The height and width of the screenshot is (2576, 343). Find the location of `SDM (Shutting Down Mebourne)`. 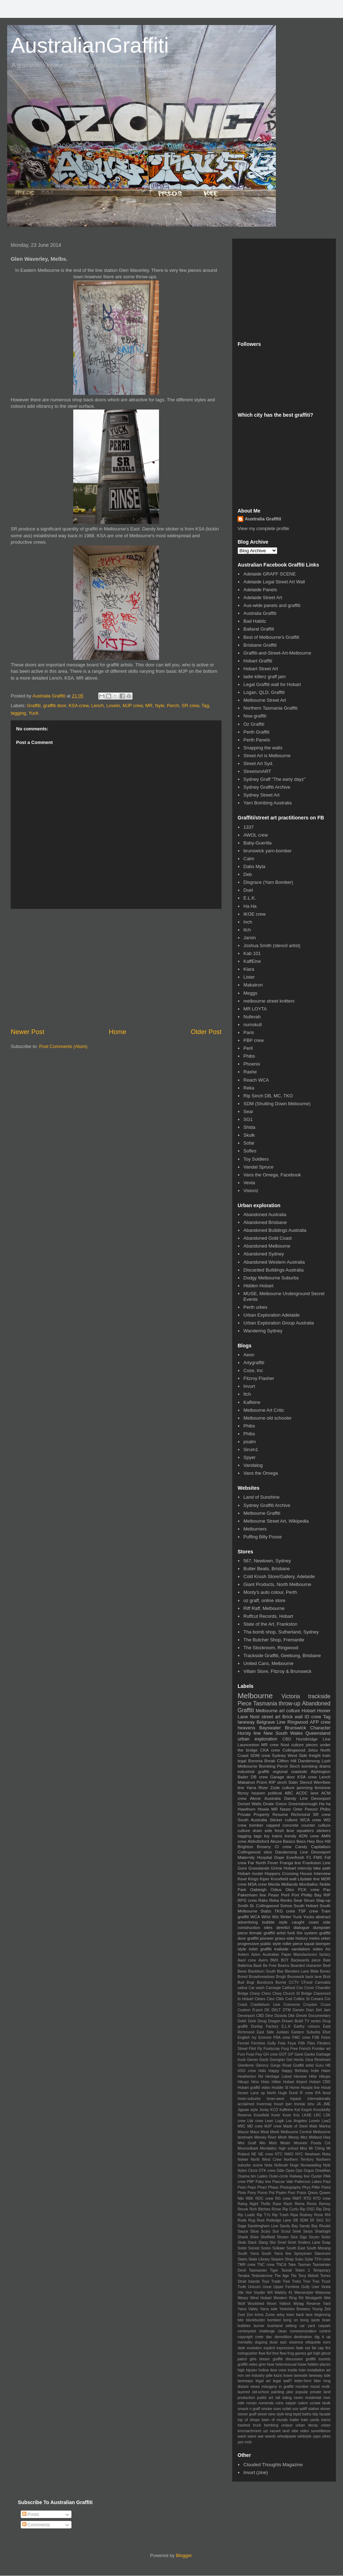

SDM (Shutting Down Mebourne) is located at coordinates (276, 1103).